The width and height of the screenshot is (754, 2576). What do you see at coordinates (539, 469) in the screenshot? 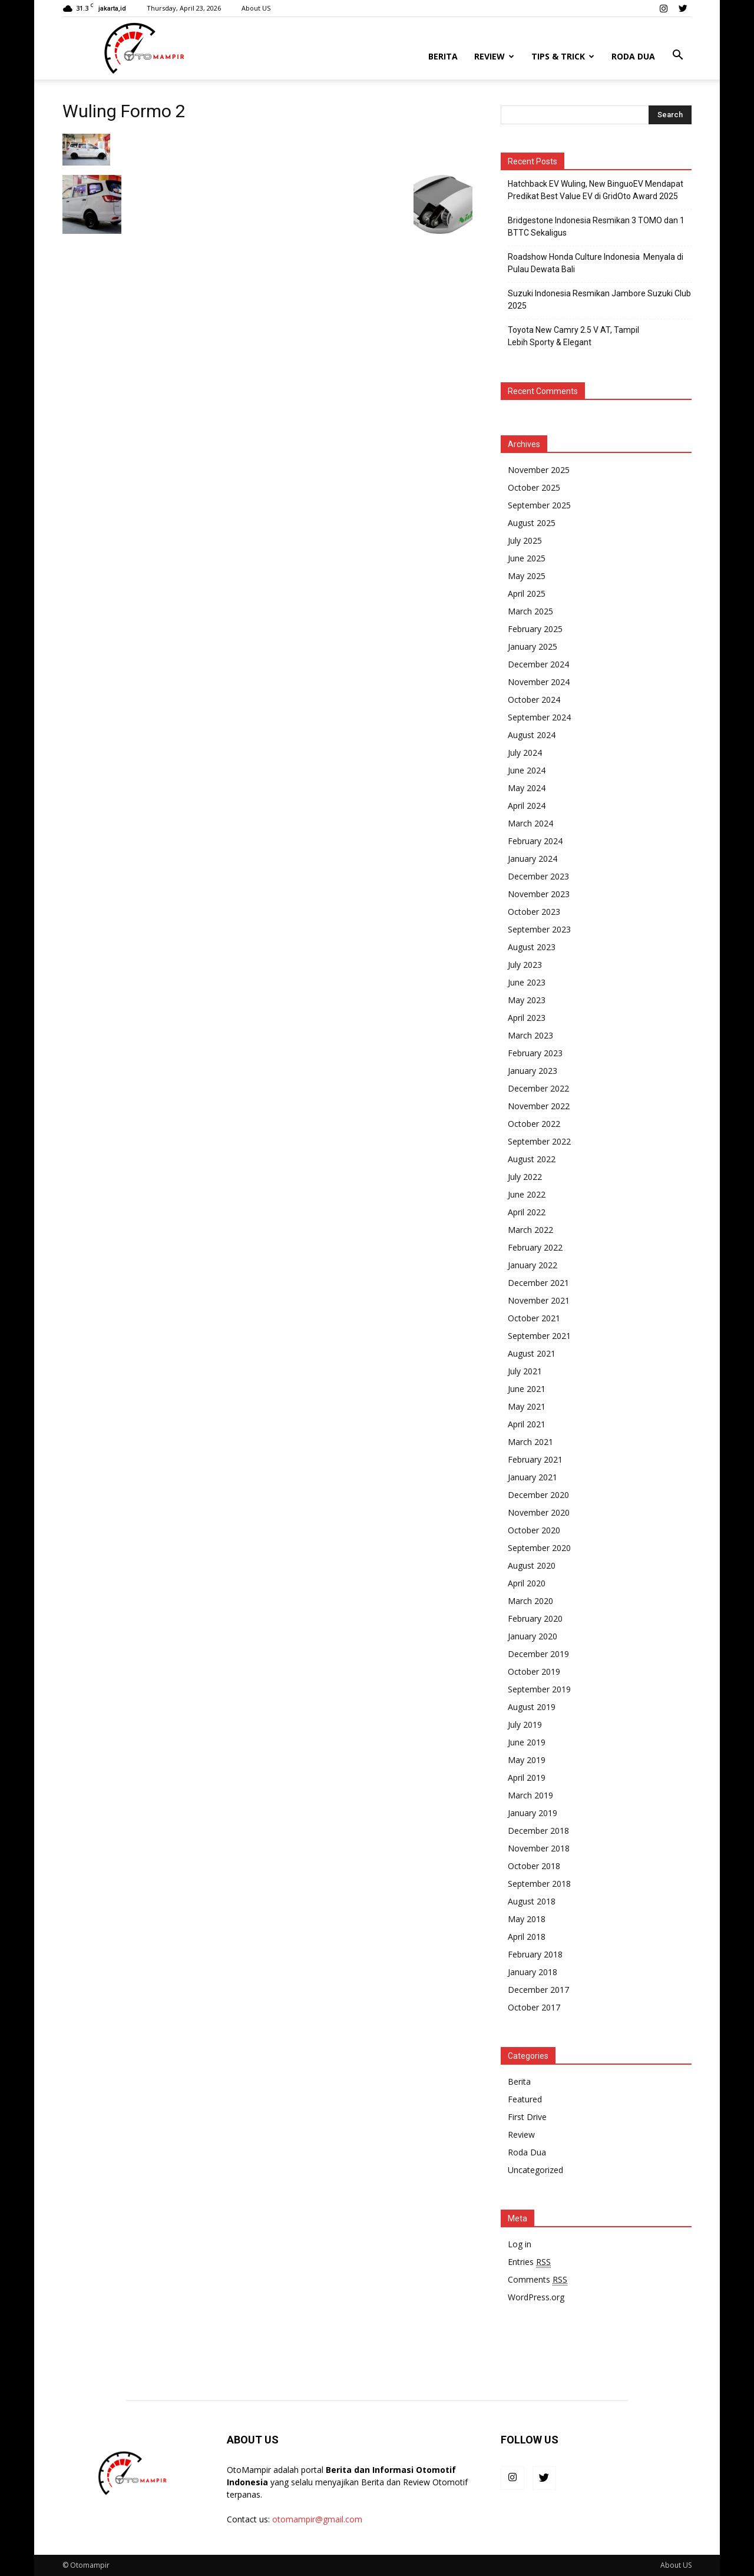
I see `November 2025` at bounding box center [539, 469].